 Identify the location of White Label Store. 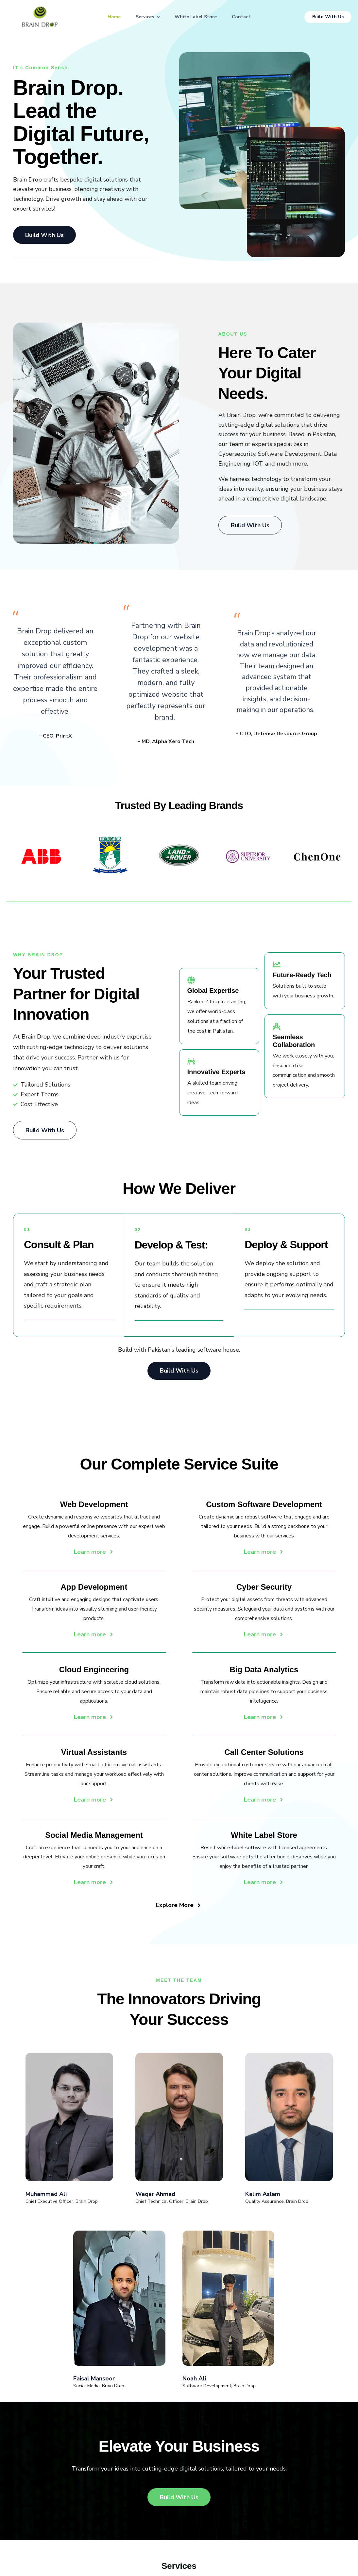
(196, 17).